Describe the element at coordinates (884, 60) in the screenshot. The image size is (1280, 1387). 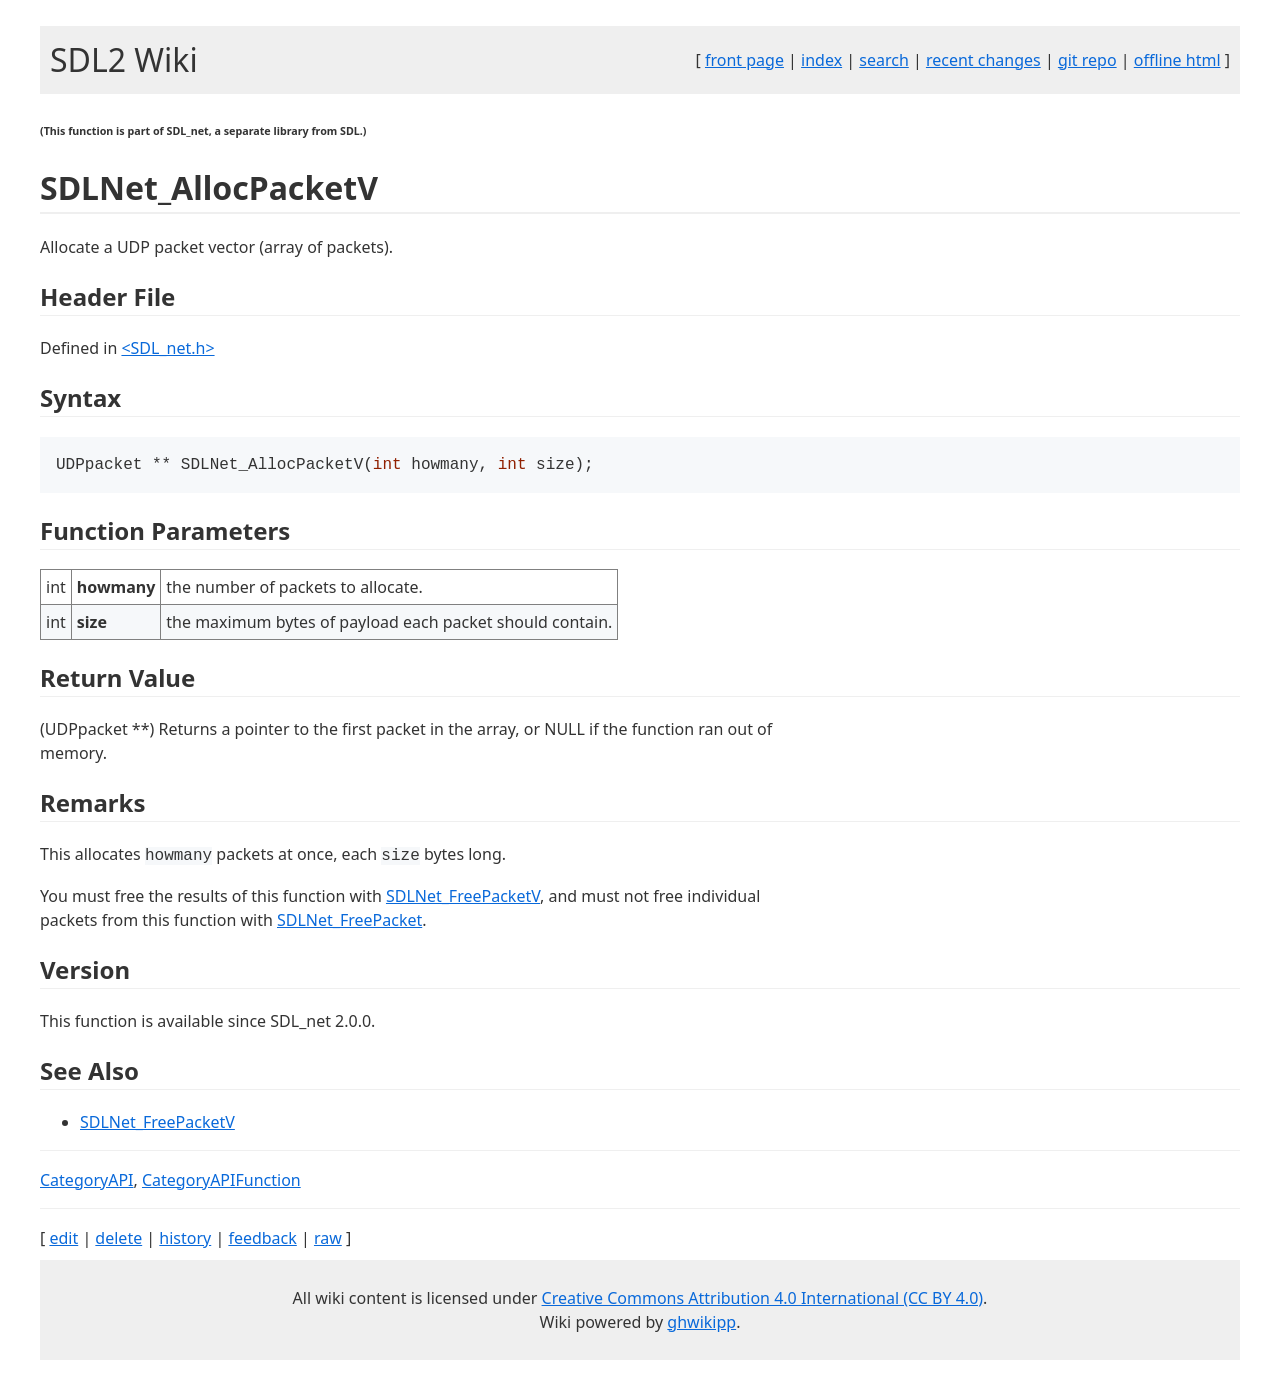
I see `search` at that location.